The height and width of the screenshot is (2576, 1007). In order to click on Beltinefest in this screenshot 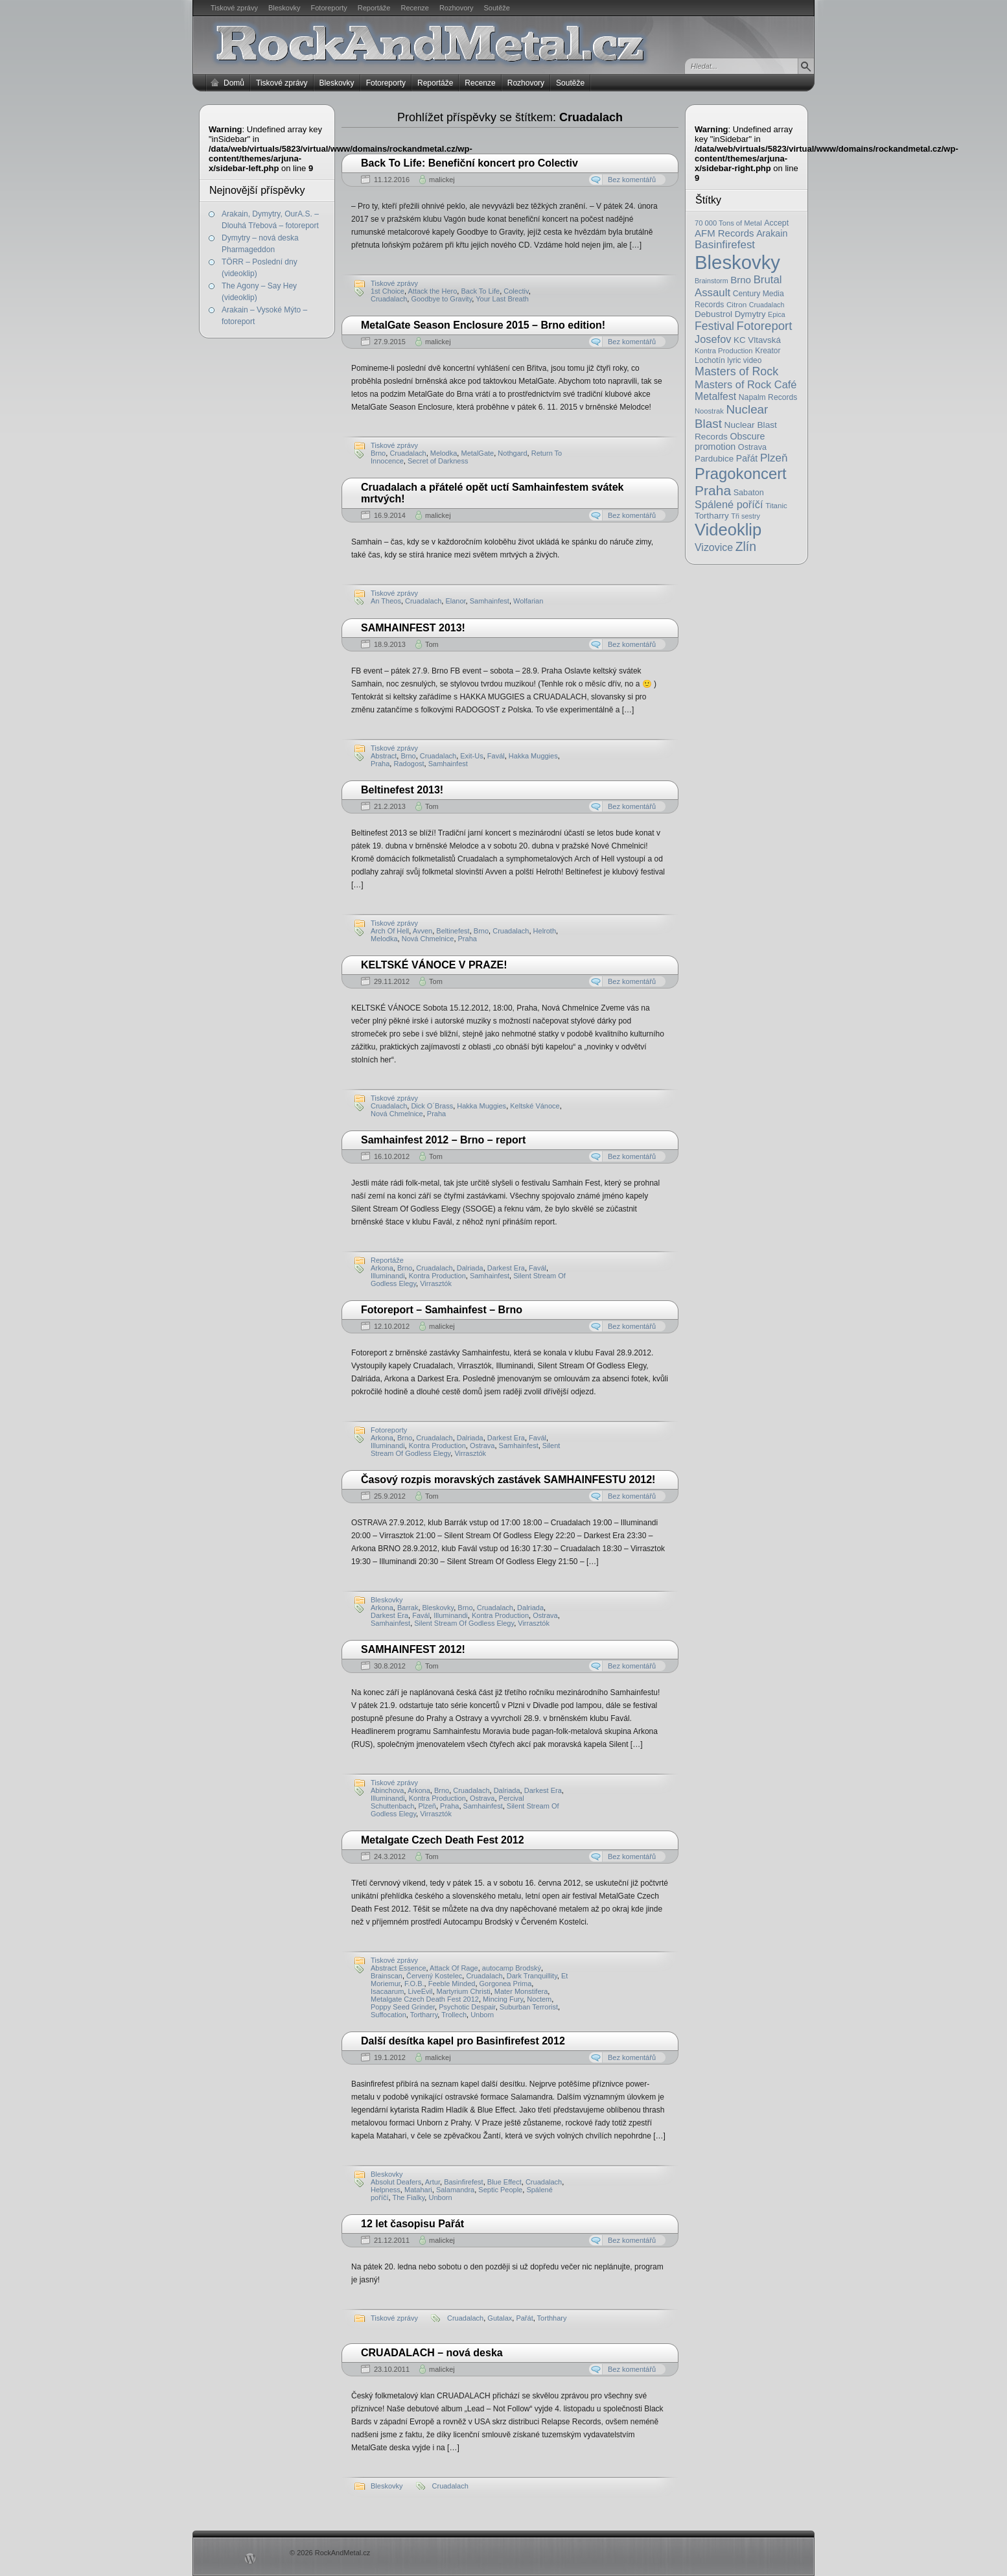, I will do `click(452, 931)`.